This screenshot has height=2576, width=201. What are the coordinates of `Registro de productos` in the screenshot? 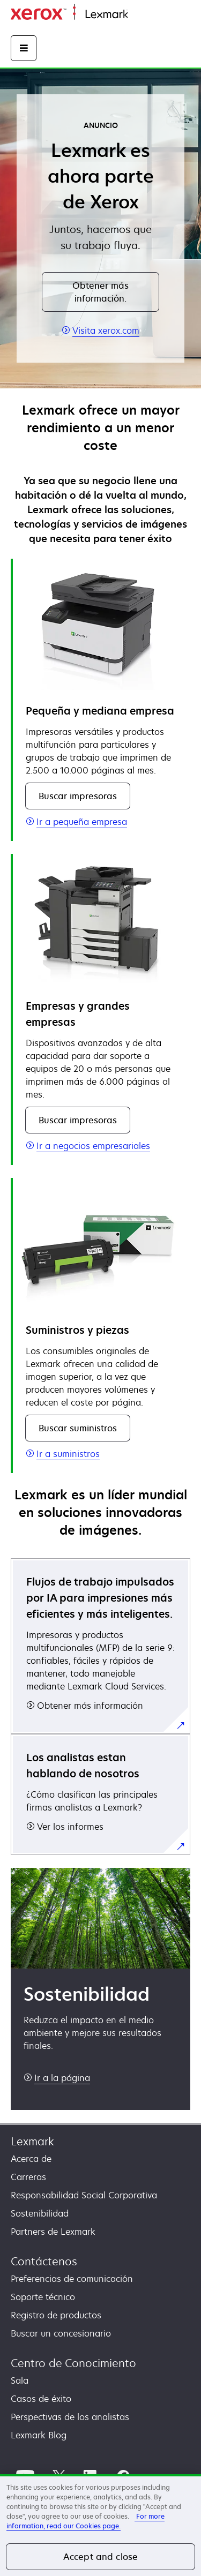 It's located at (56, 2315).